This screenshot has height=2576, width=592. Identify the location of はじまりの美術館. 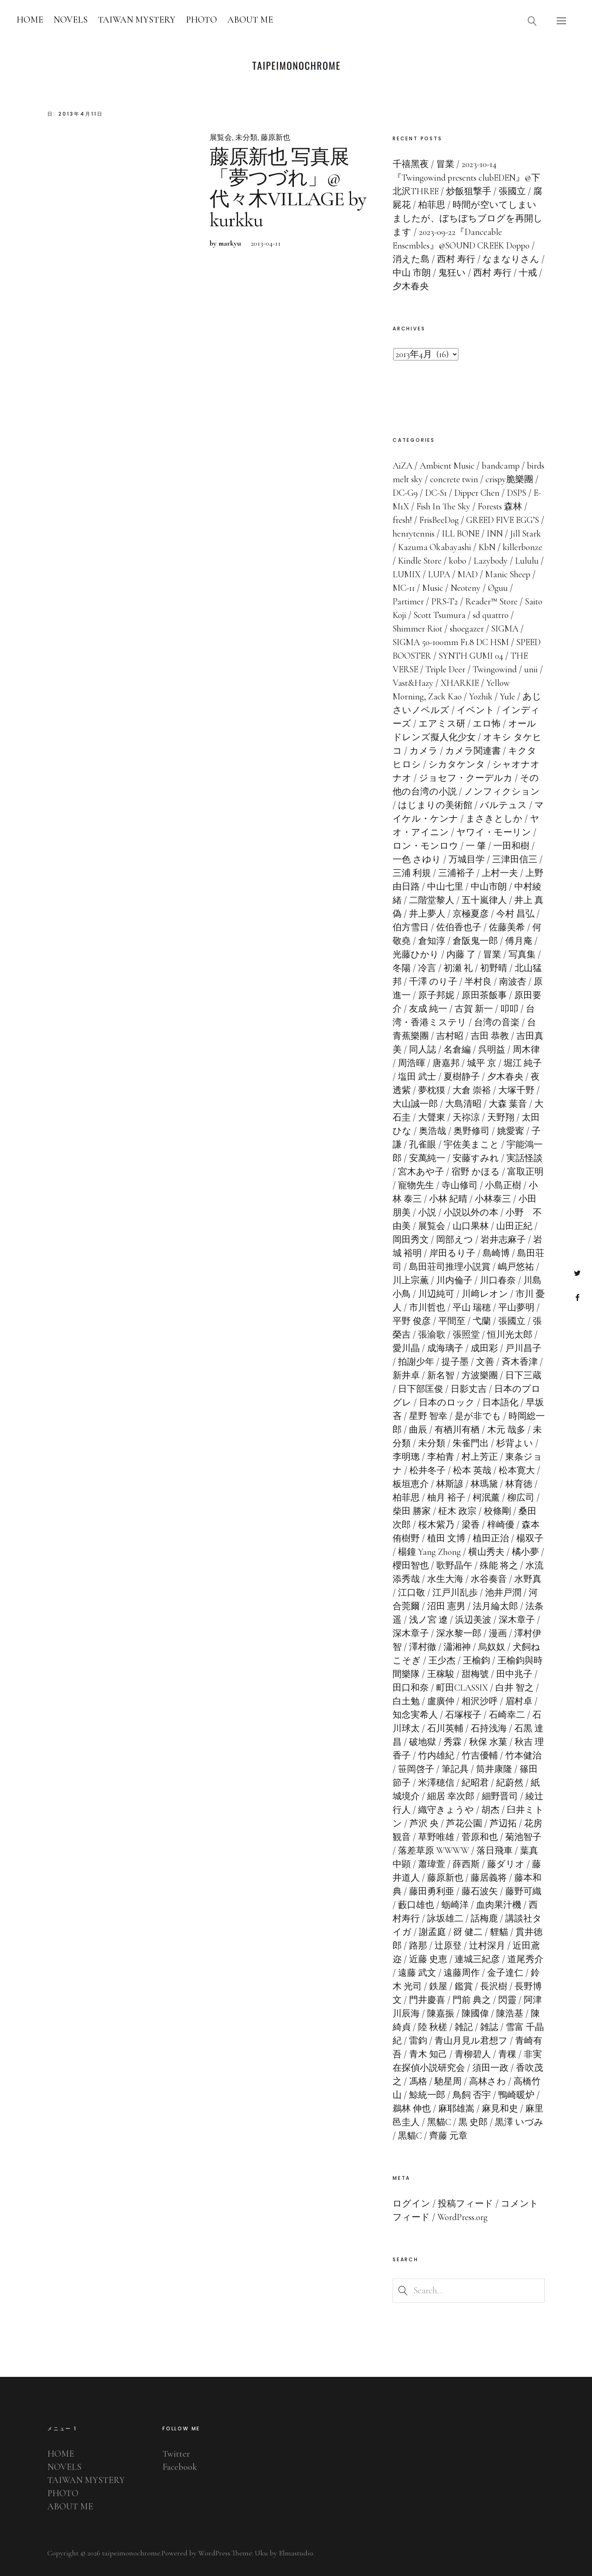
(435, 805).